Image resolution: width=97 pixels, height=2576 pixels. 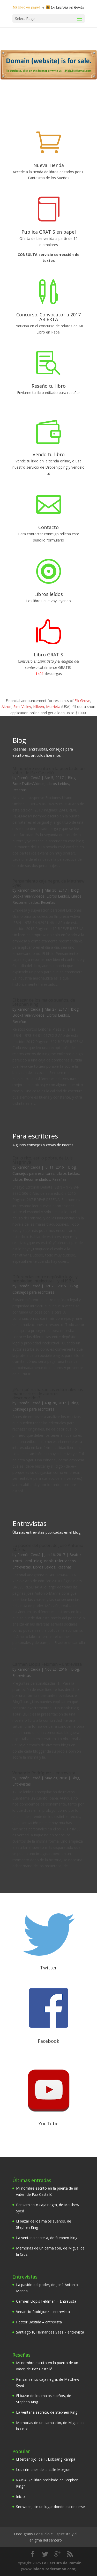 What do you see at coordinates (48, 654) in the screenshot?
I see `Libro GRATIS` at bounding box center [48, 654].